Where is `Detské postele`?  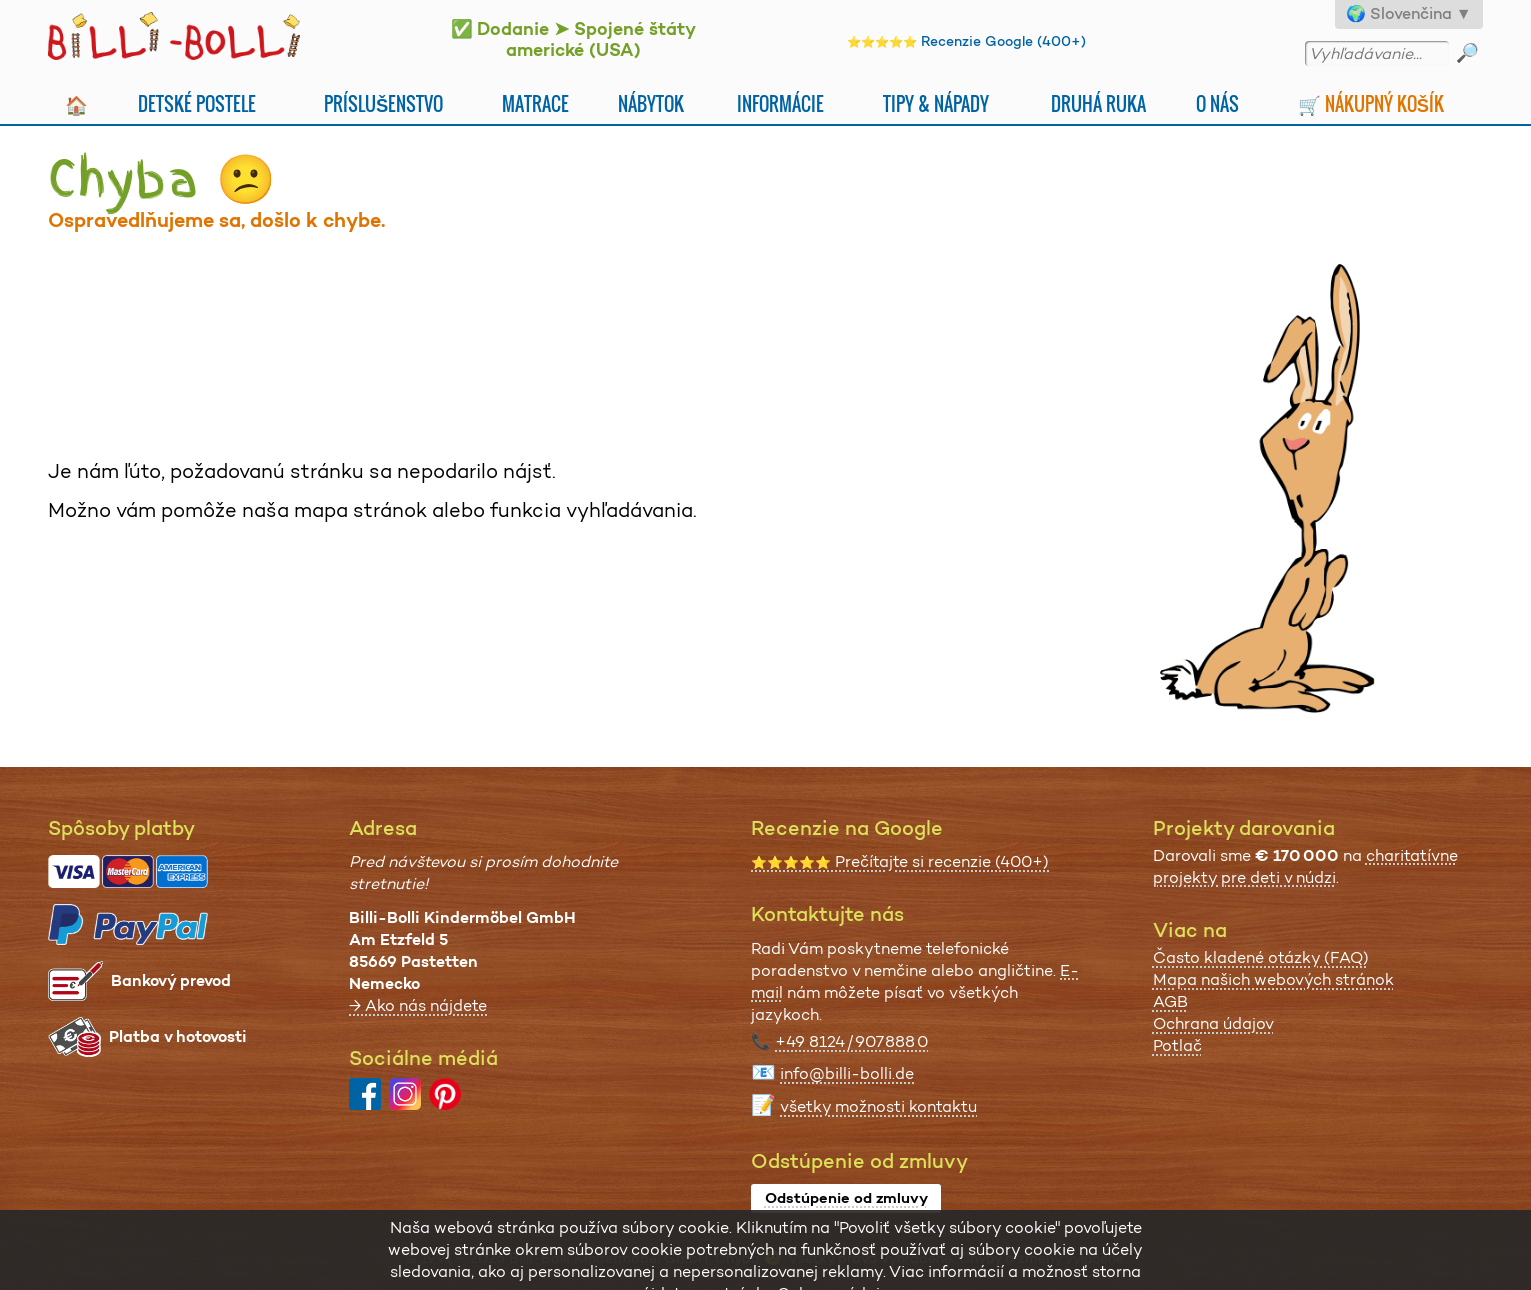
Detské postele is located at coordinates (197, 103).